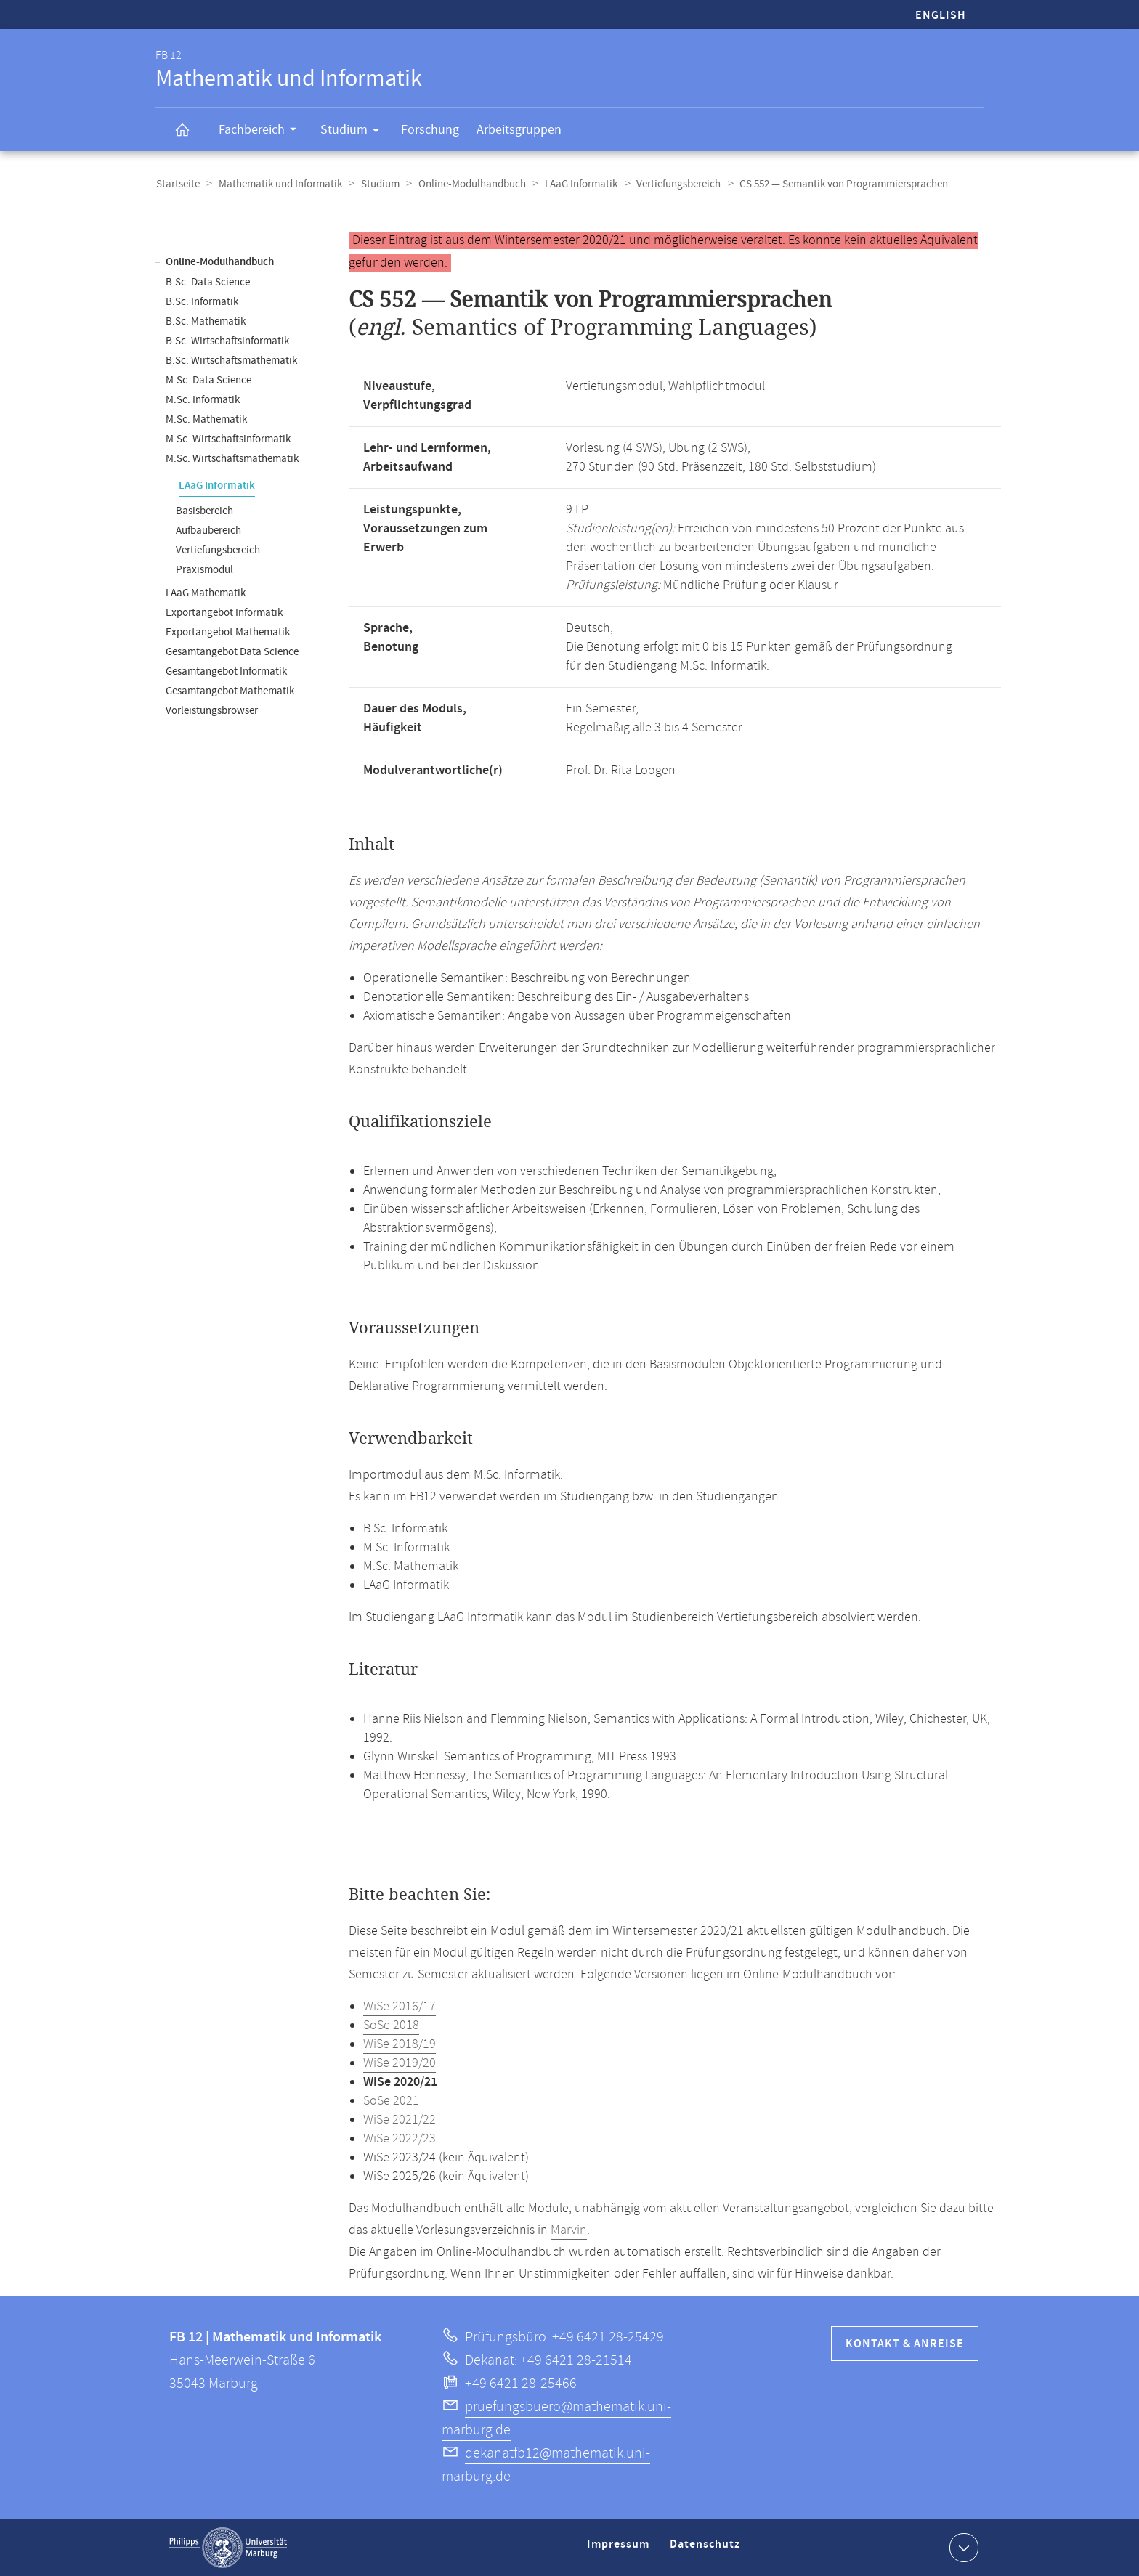 This screenshot has width=1139, height=2576. I want to click on WiSe 2016/17, so click(399, 2006).